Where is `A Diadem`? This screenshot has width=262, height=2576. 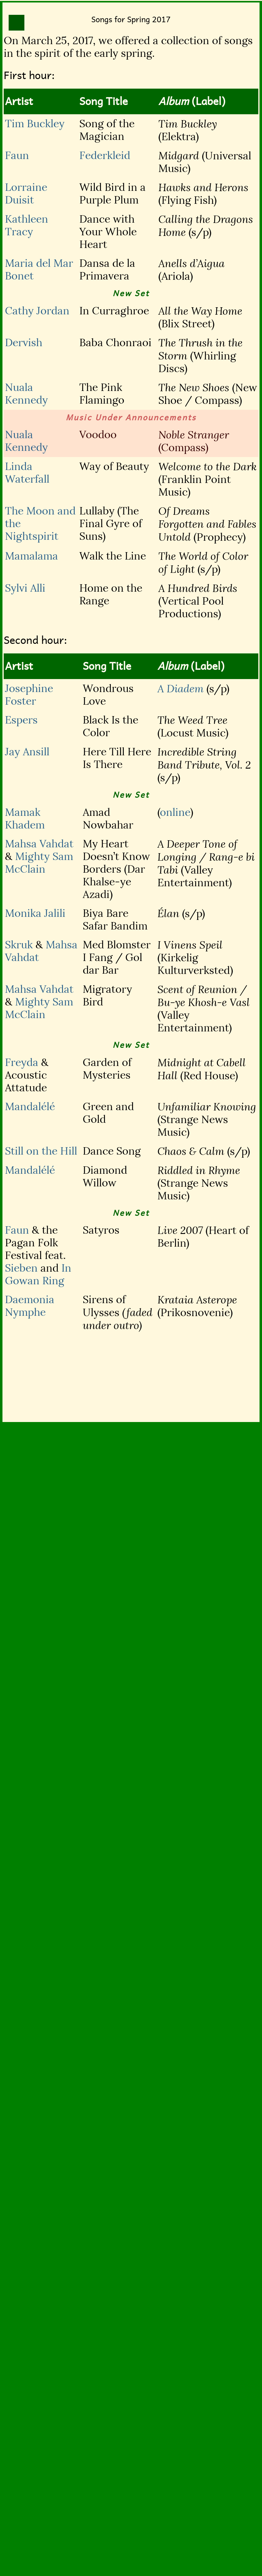 A Diadem is located at coordinates (180, 688).